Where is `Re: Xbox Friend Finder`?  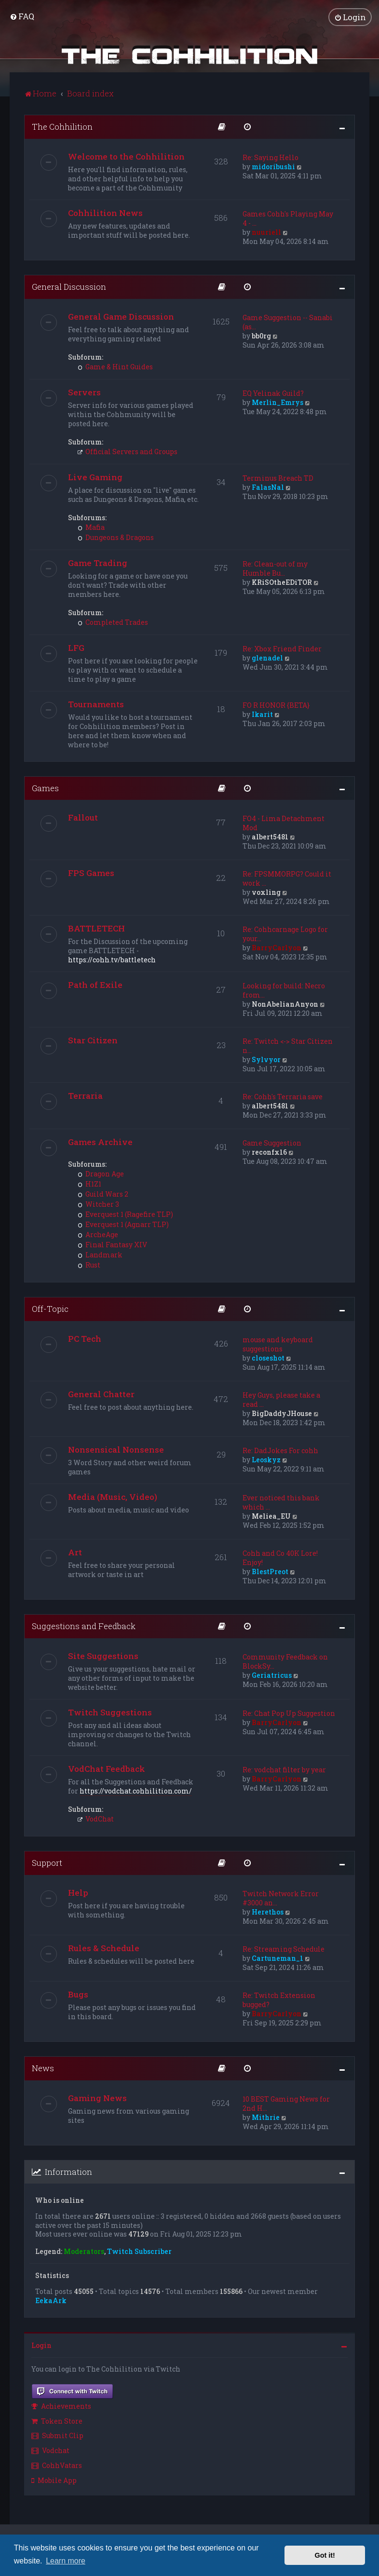
Re: Xbox Friend Finder is located at coordinates (282, 648).